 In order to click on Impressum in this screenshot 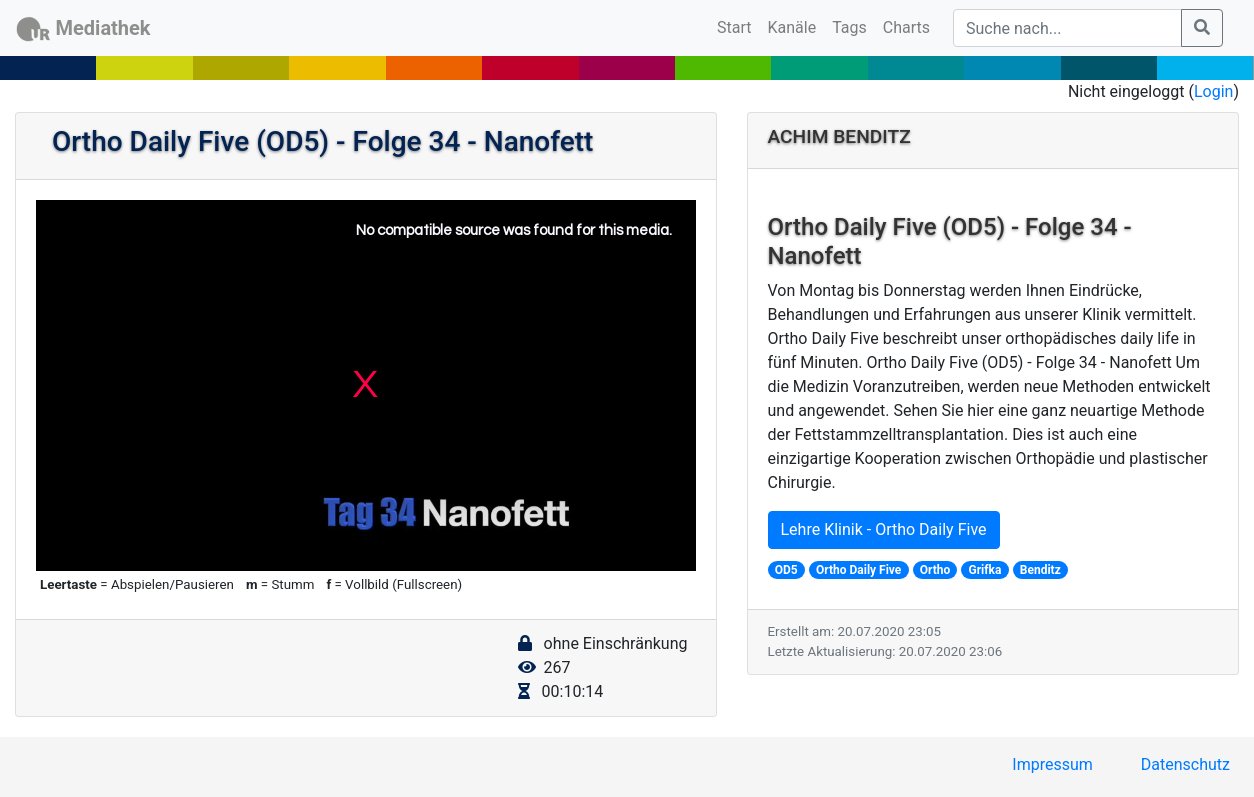, I will do `click(1052, 764)`.